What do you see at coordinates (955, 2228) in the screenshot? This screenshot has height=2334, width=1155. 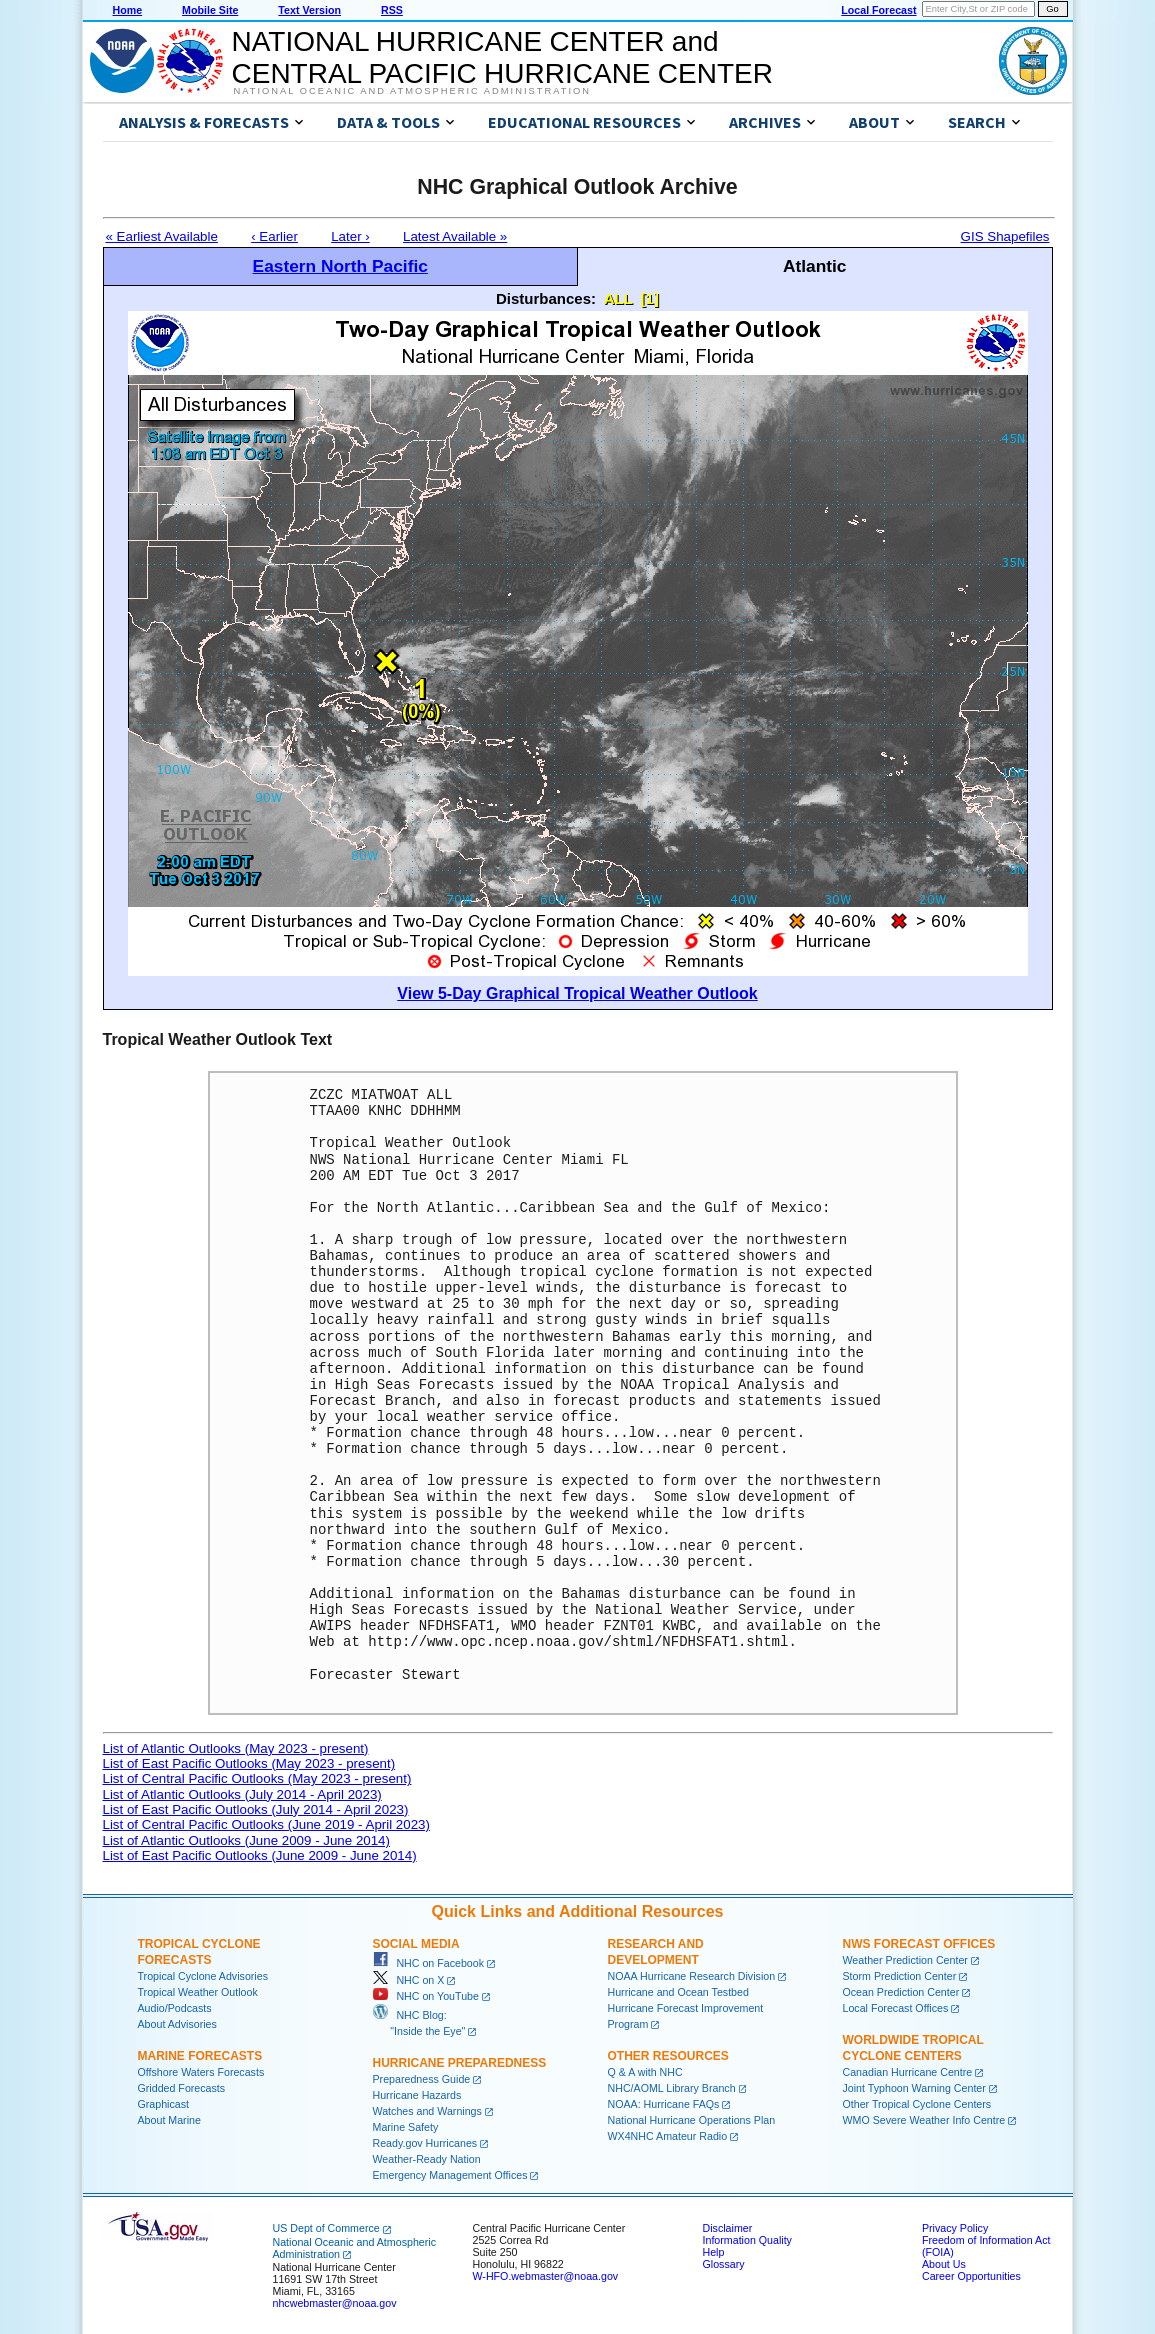 I see `Privacy Policy` at bounding box center [955, 2228].